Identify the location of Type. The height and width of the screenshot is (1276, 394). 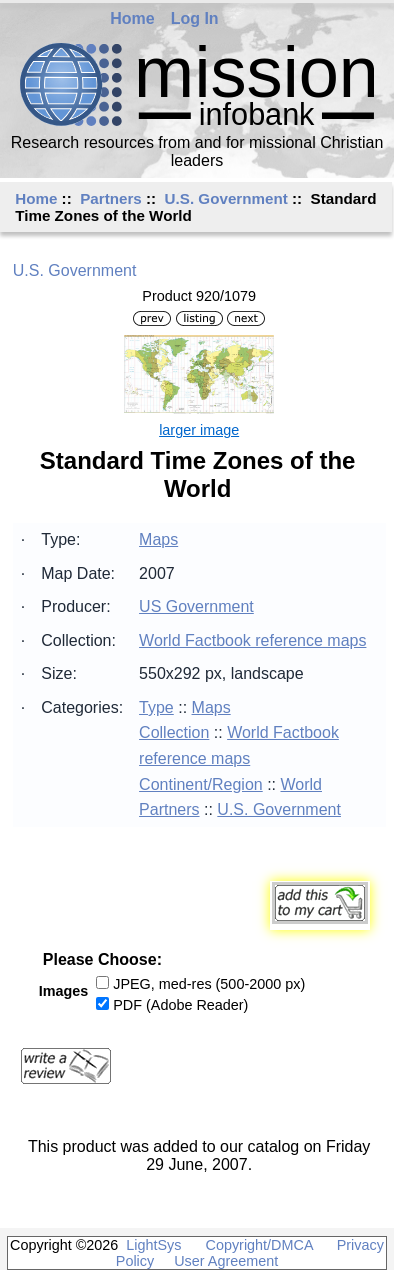
(156, 707).